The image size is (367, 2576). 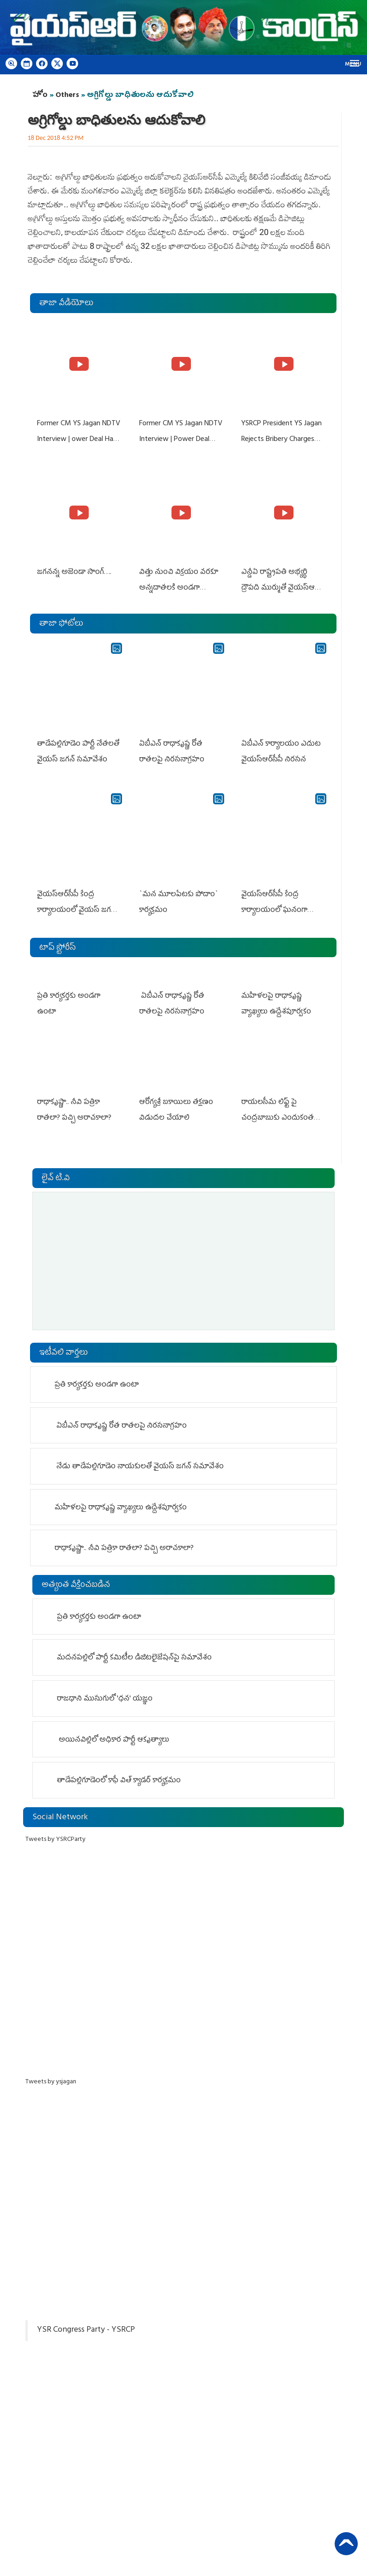 What do you see at coordinates (55, 1834) in the screenshot?
I see `Tweets by YSRCParty` at bounding box center [55, 1834].